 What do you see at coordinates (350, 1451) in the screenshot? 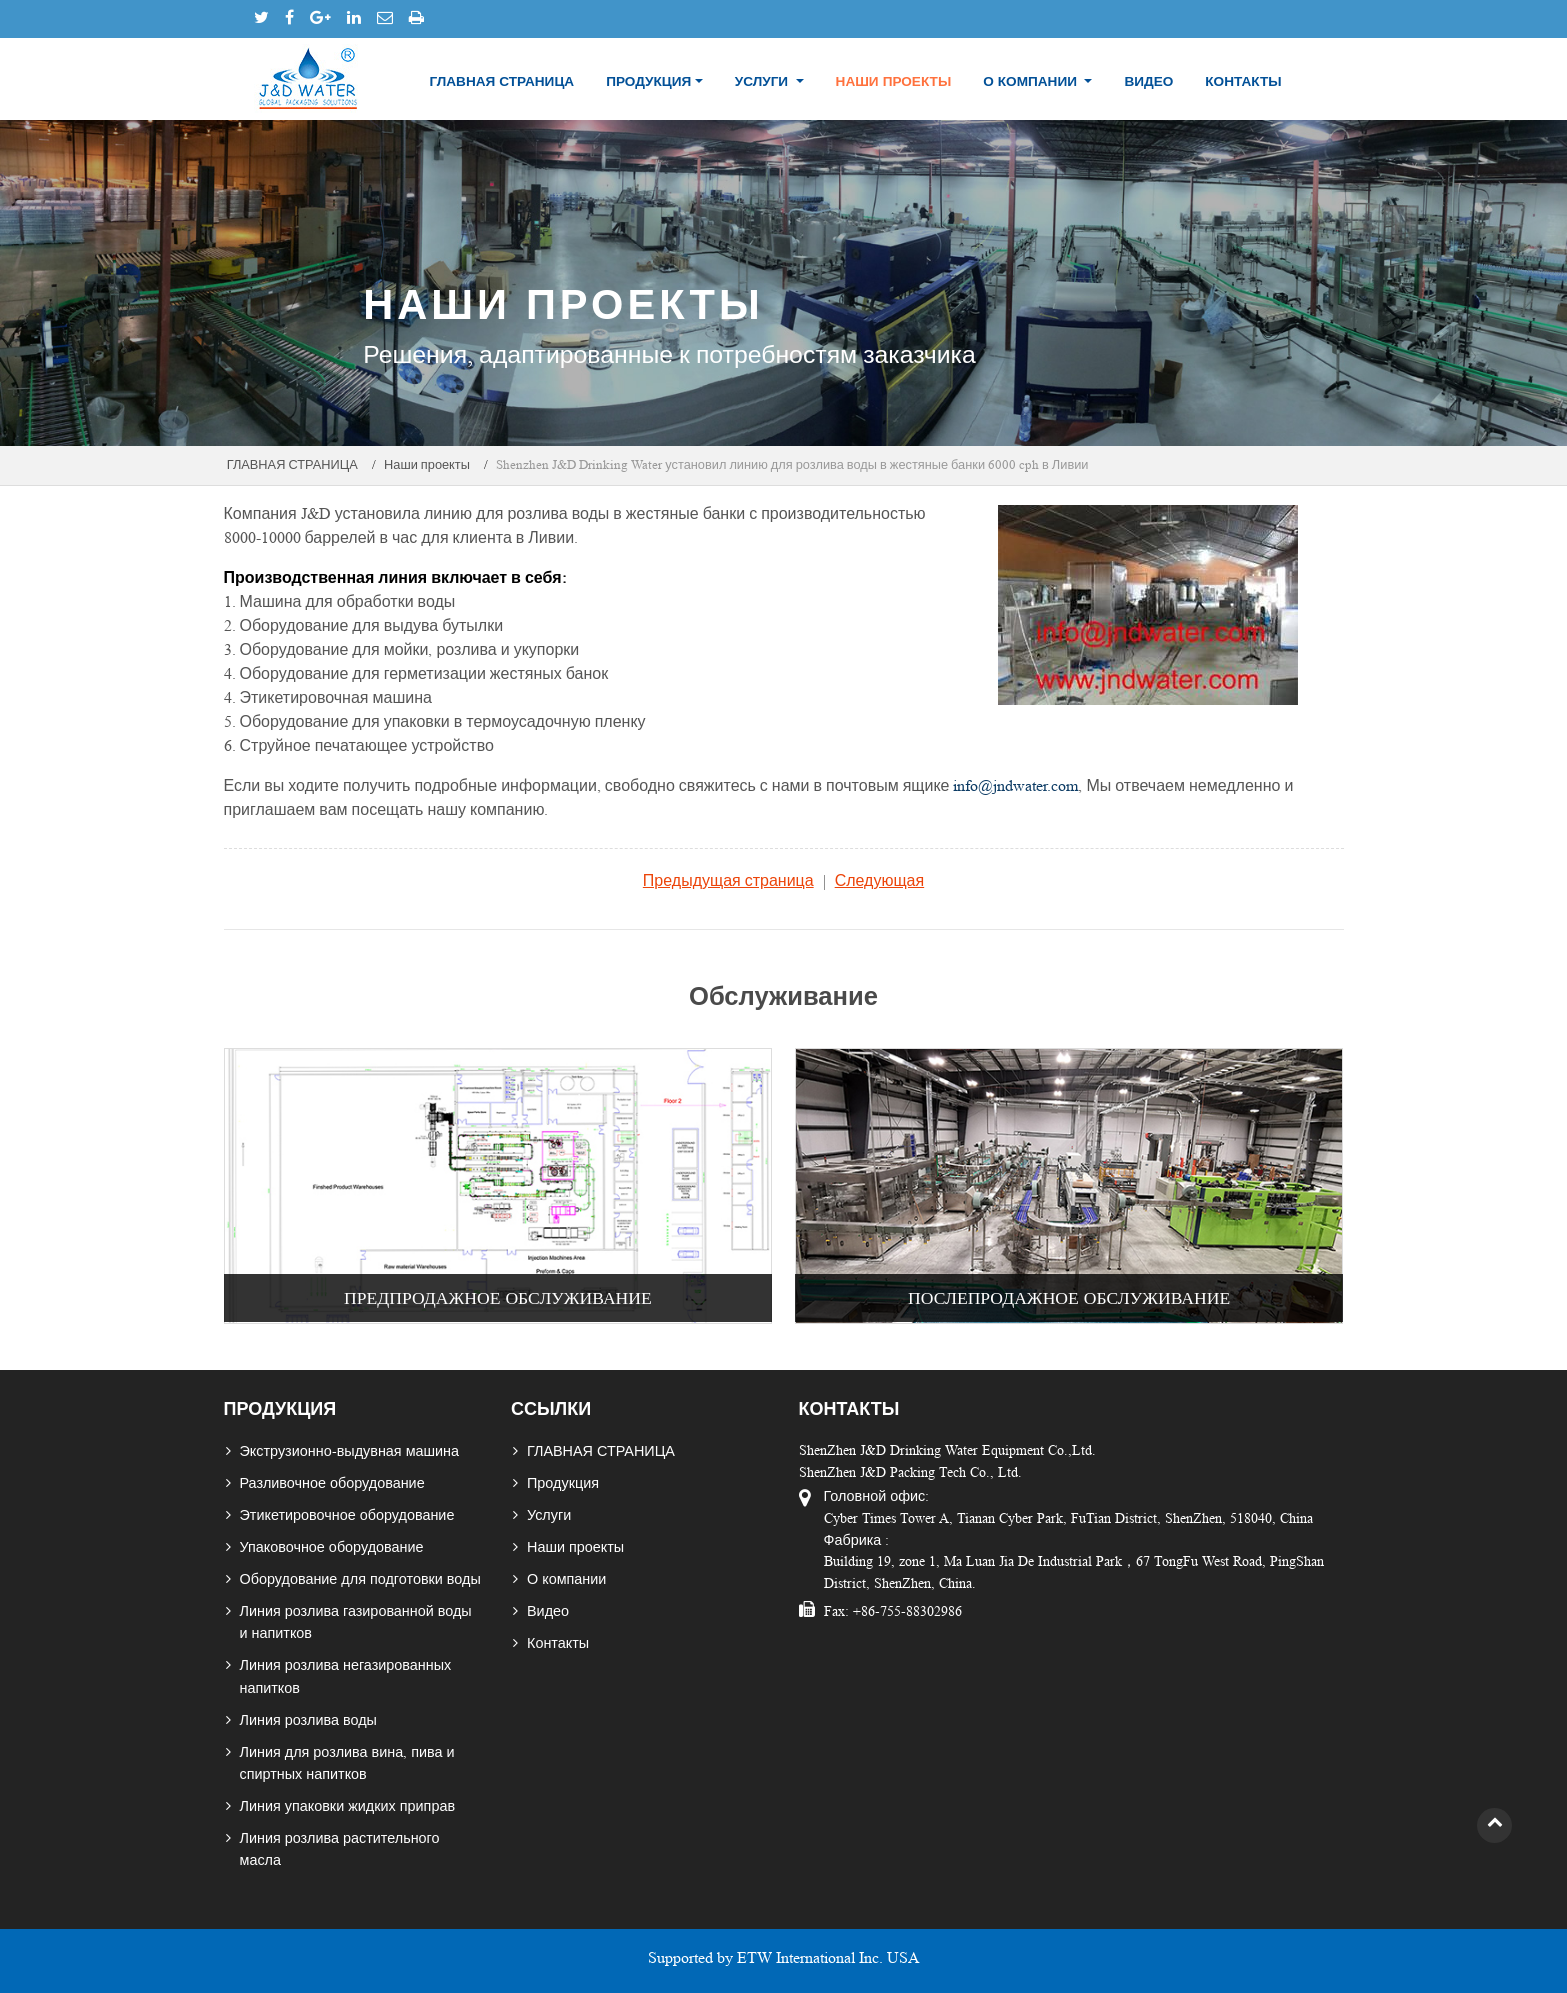
I see `Экструзионно-выдувная машина` at bounding box center [350, 1451].